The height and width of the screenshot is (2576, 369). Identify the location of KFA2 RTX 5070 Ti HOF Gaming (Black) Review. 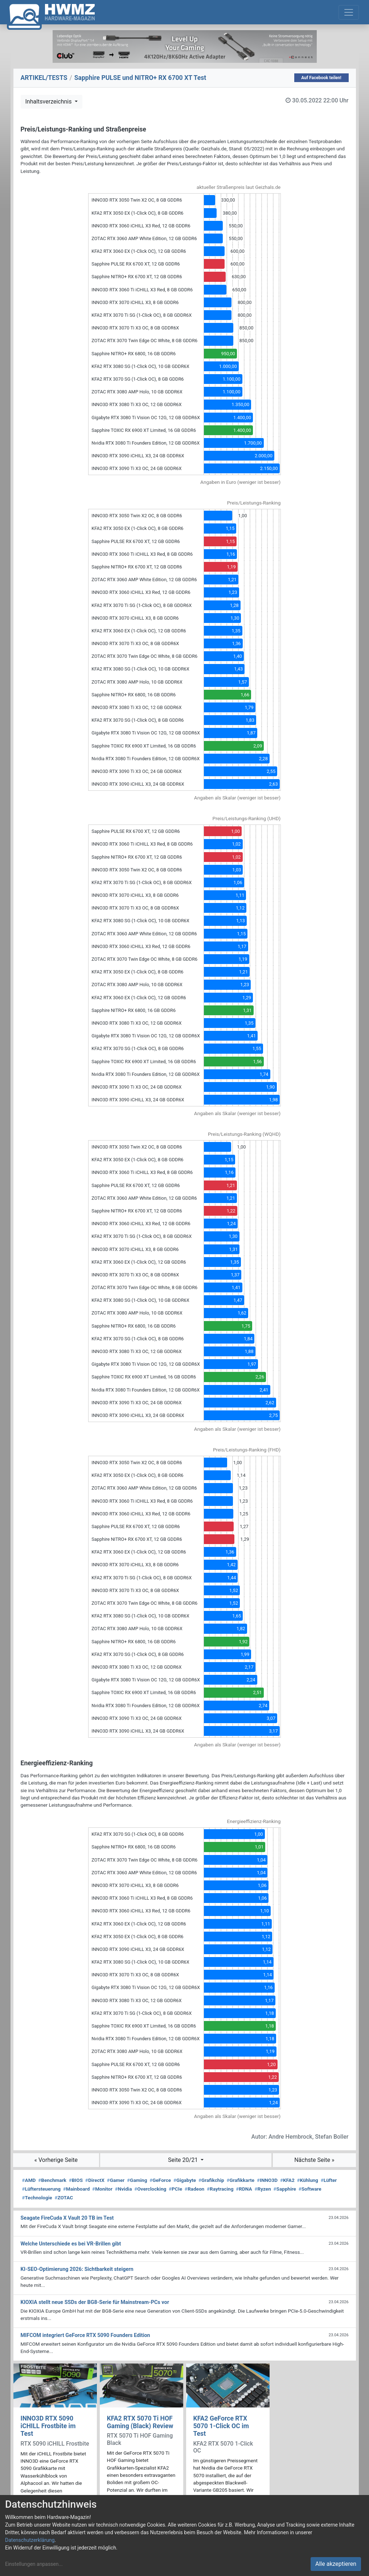
(140, 2422).